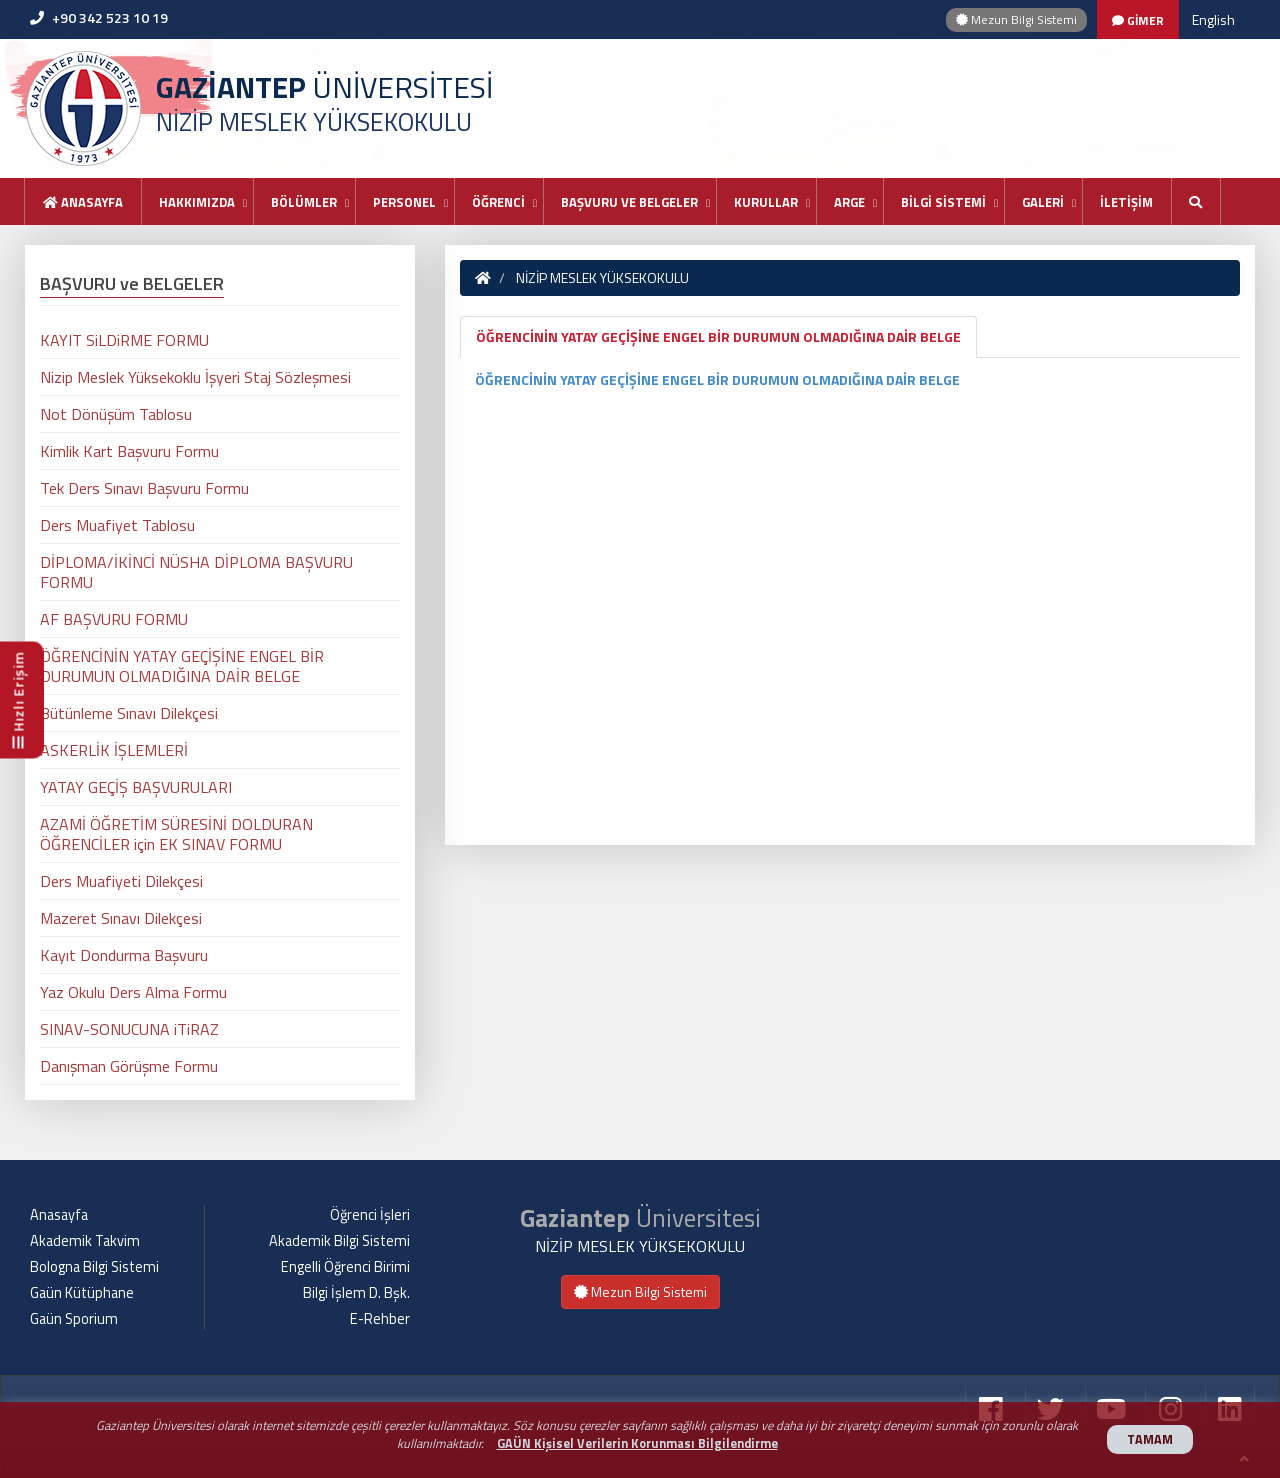  I want to click on BAŞVURU VE BELGELER, so click(629, 202).